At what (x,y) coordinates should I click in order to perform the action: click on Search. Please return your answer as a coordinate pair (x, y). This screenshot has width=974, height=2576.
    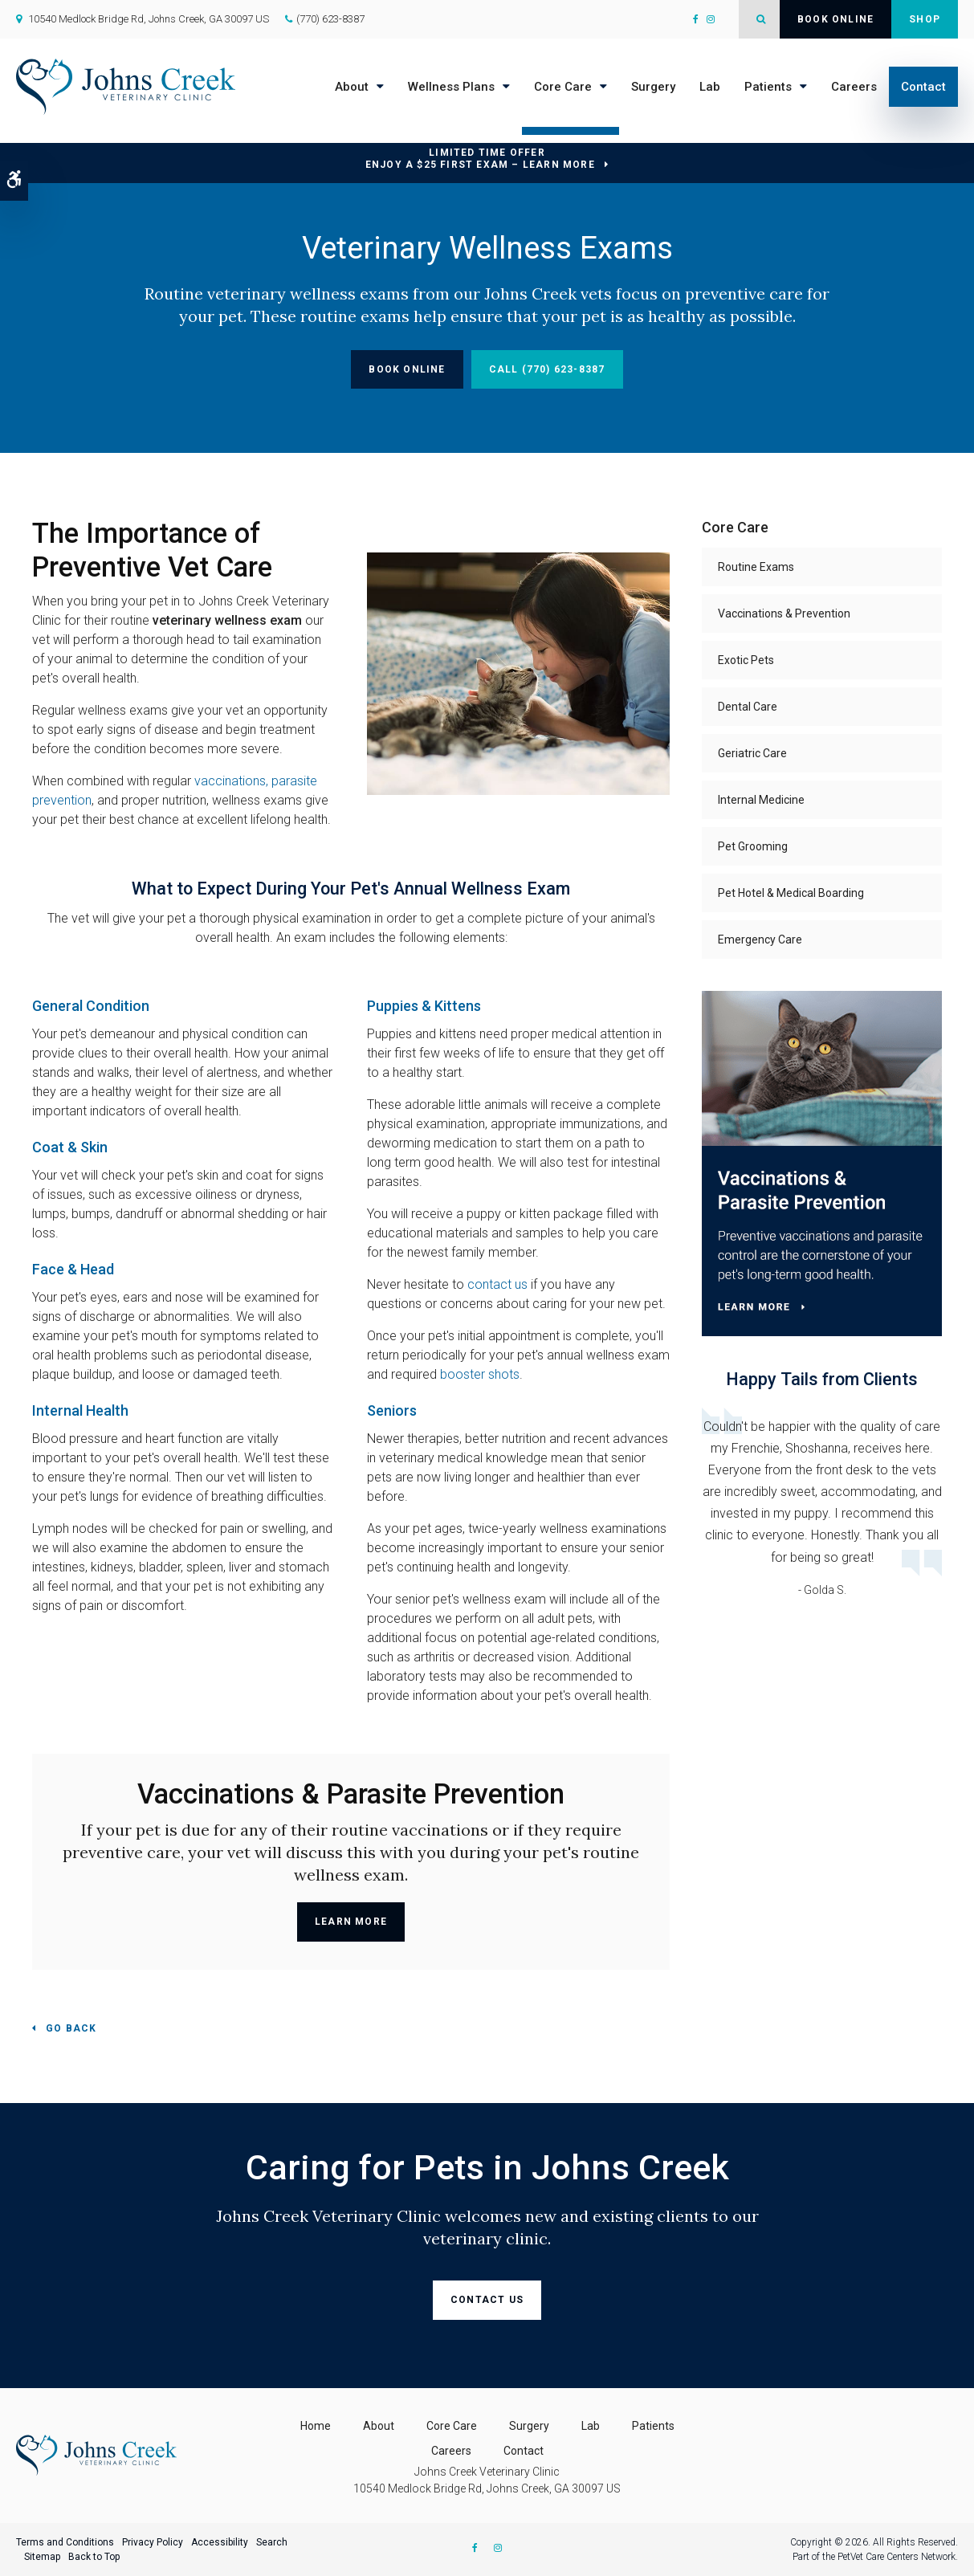
    Looking at the image, I should click on (271, 2542).